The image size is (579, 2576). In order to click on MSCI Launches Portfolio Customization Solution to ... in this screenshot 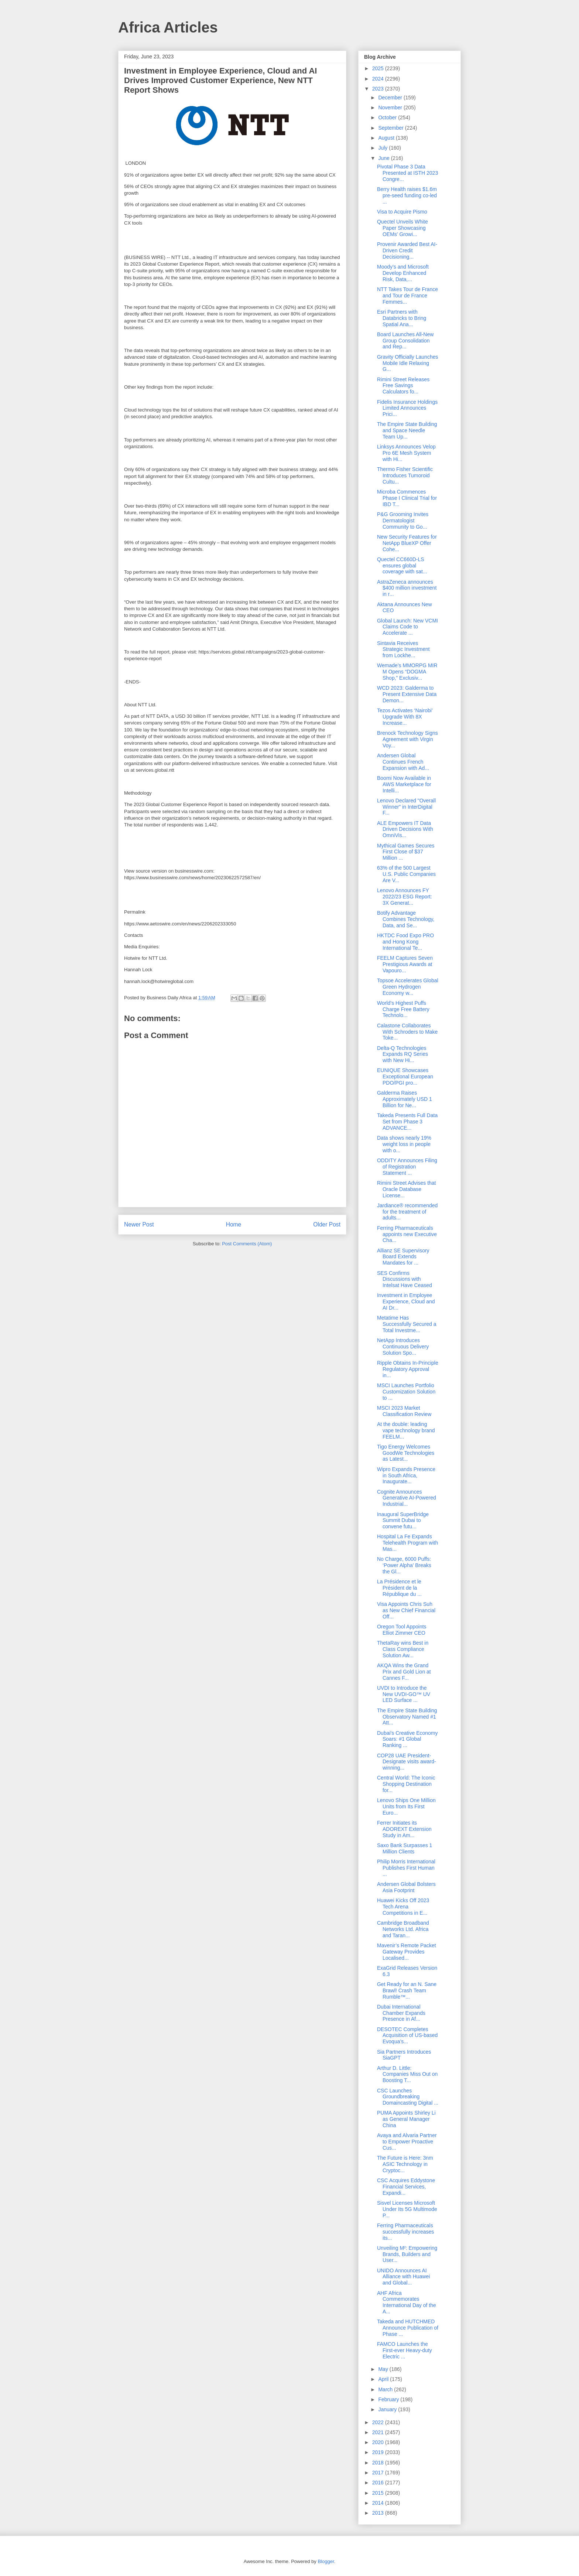, I will do `click(406, 1391)`.